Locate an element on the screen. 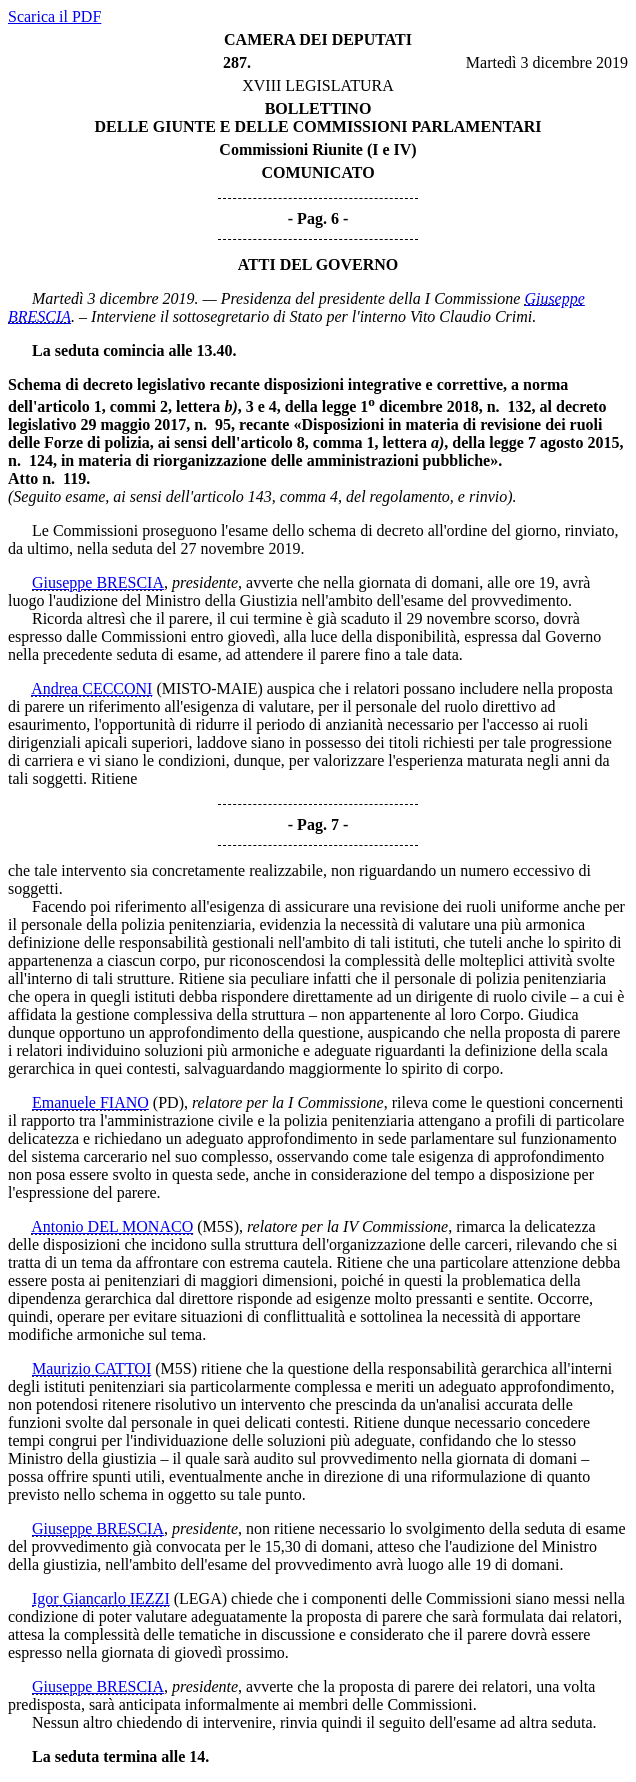  (M5S) is located at coordinates (218, 1226).